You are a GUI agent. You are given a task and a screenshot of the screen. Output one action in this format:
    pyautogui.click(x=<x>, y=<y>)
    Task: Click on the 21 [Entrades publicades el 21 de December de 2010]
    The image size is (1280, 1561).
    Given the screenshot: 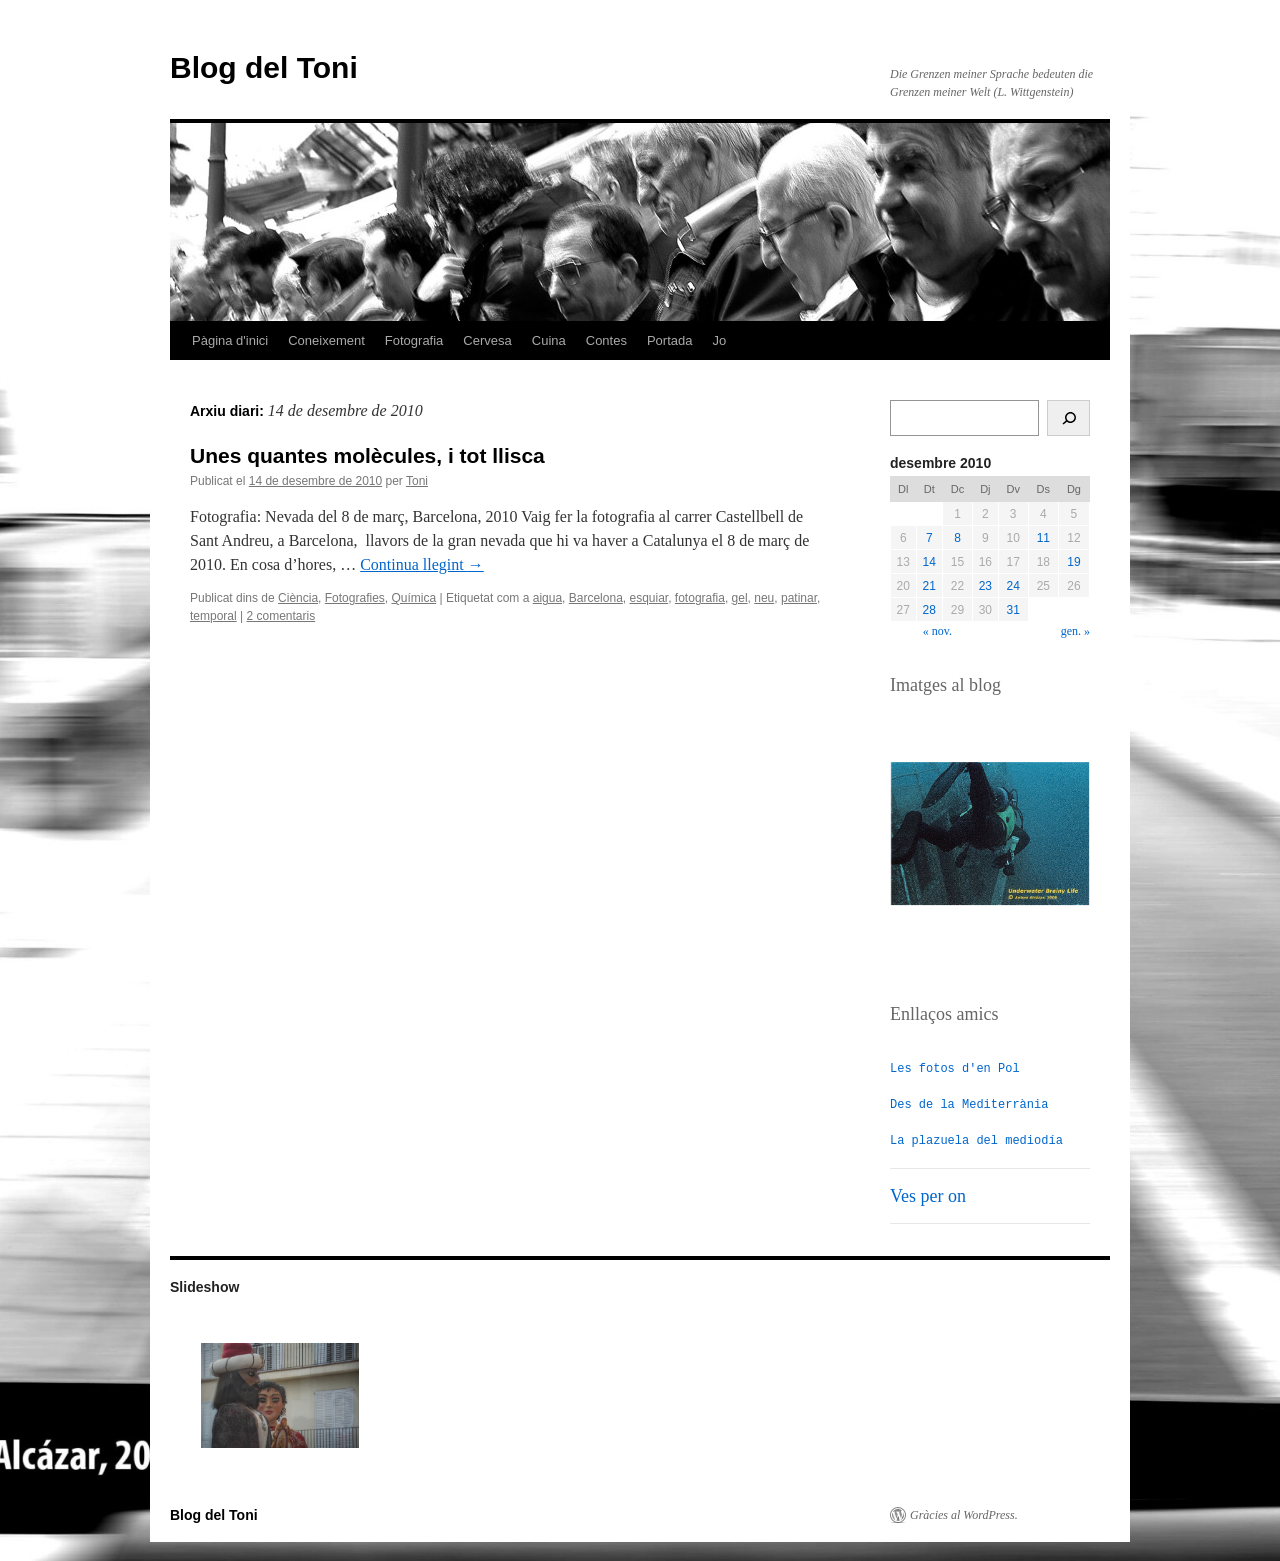 What is the action you would take?
    pyautogui.click(x=929, y=586)
    